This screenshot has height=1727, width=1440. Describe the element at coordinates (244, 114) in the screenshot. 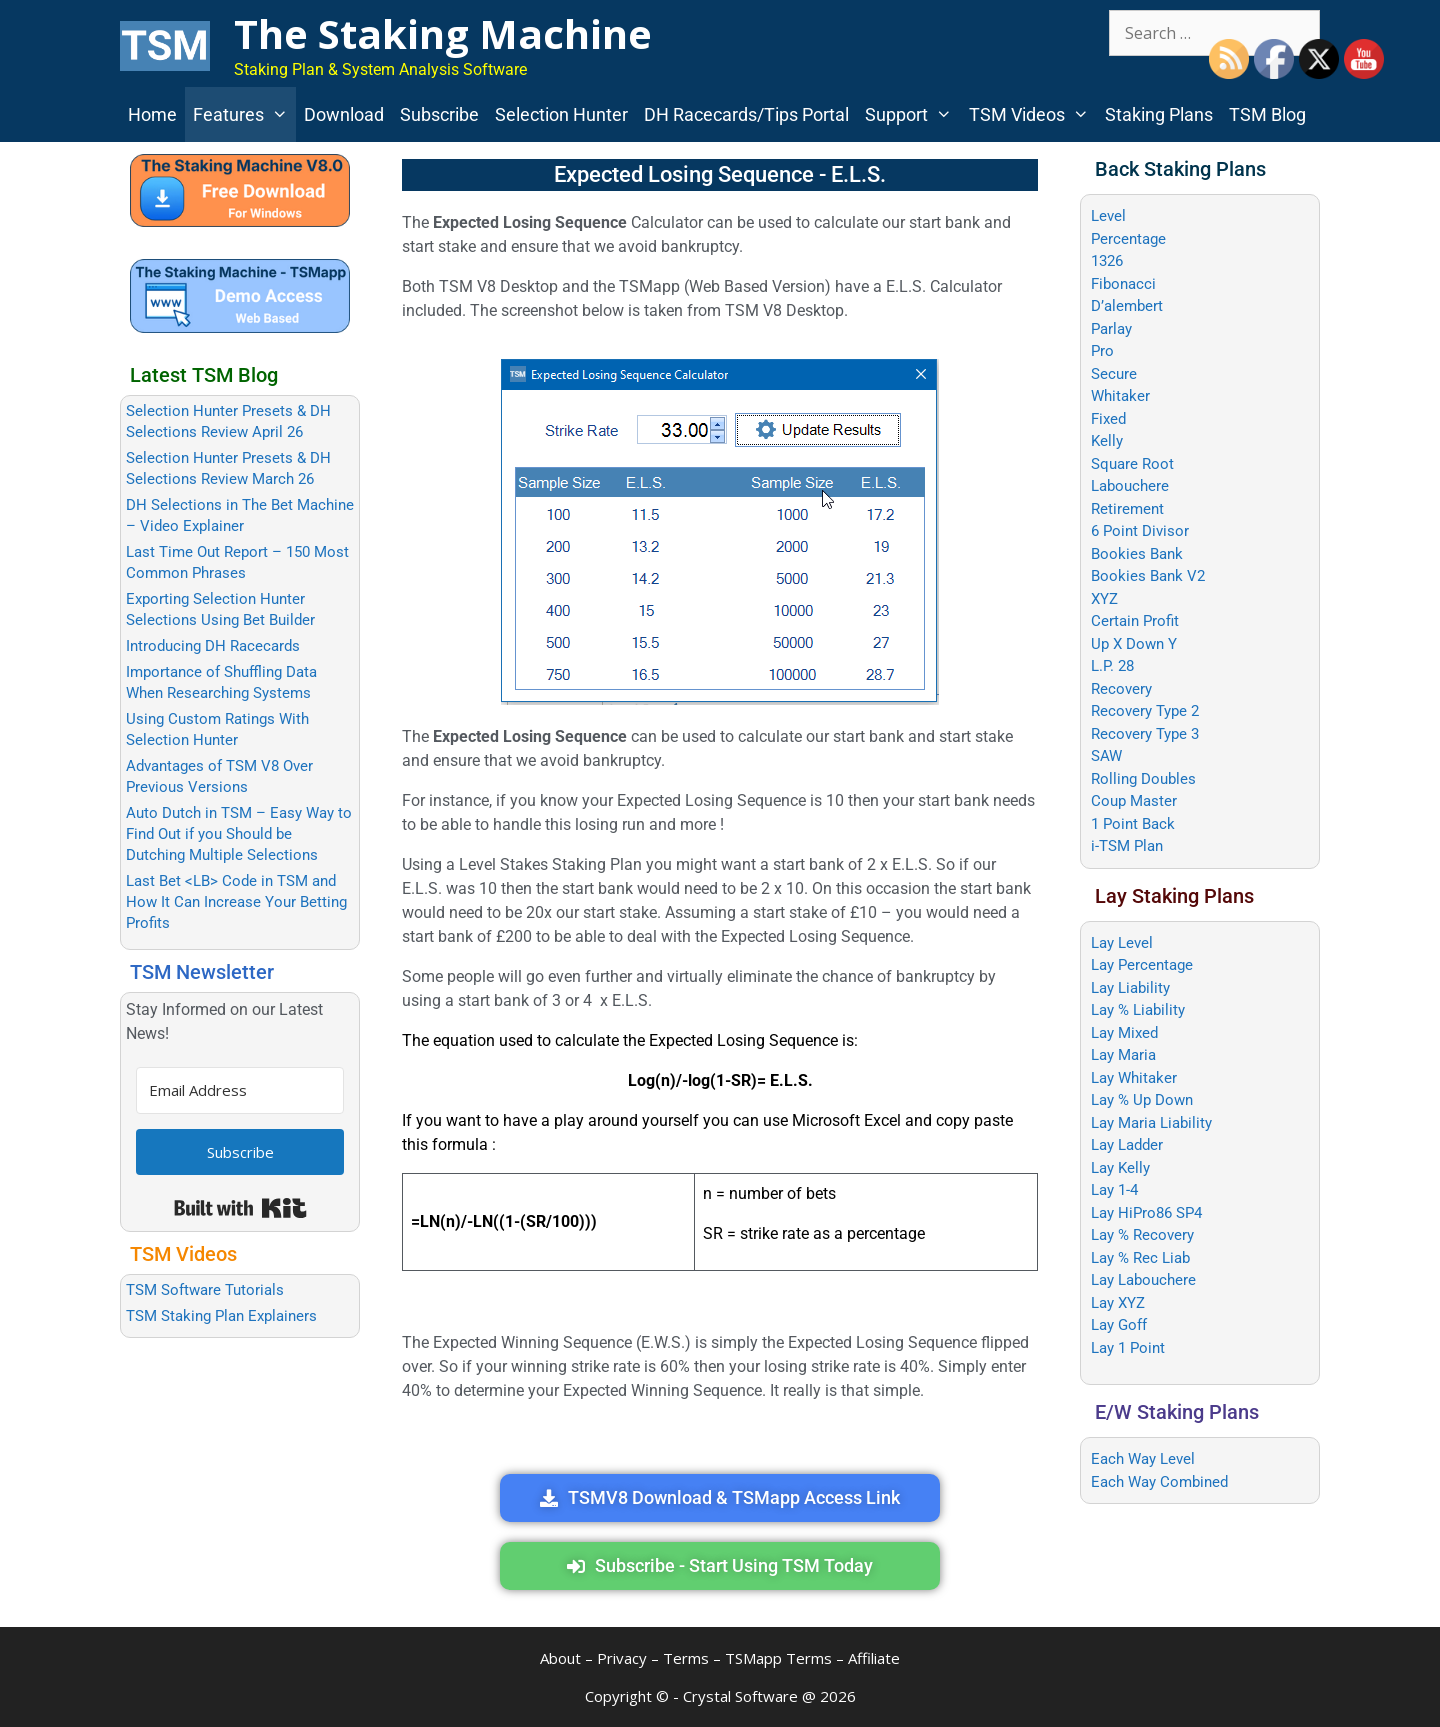

I see `Features` at that location.